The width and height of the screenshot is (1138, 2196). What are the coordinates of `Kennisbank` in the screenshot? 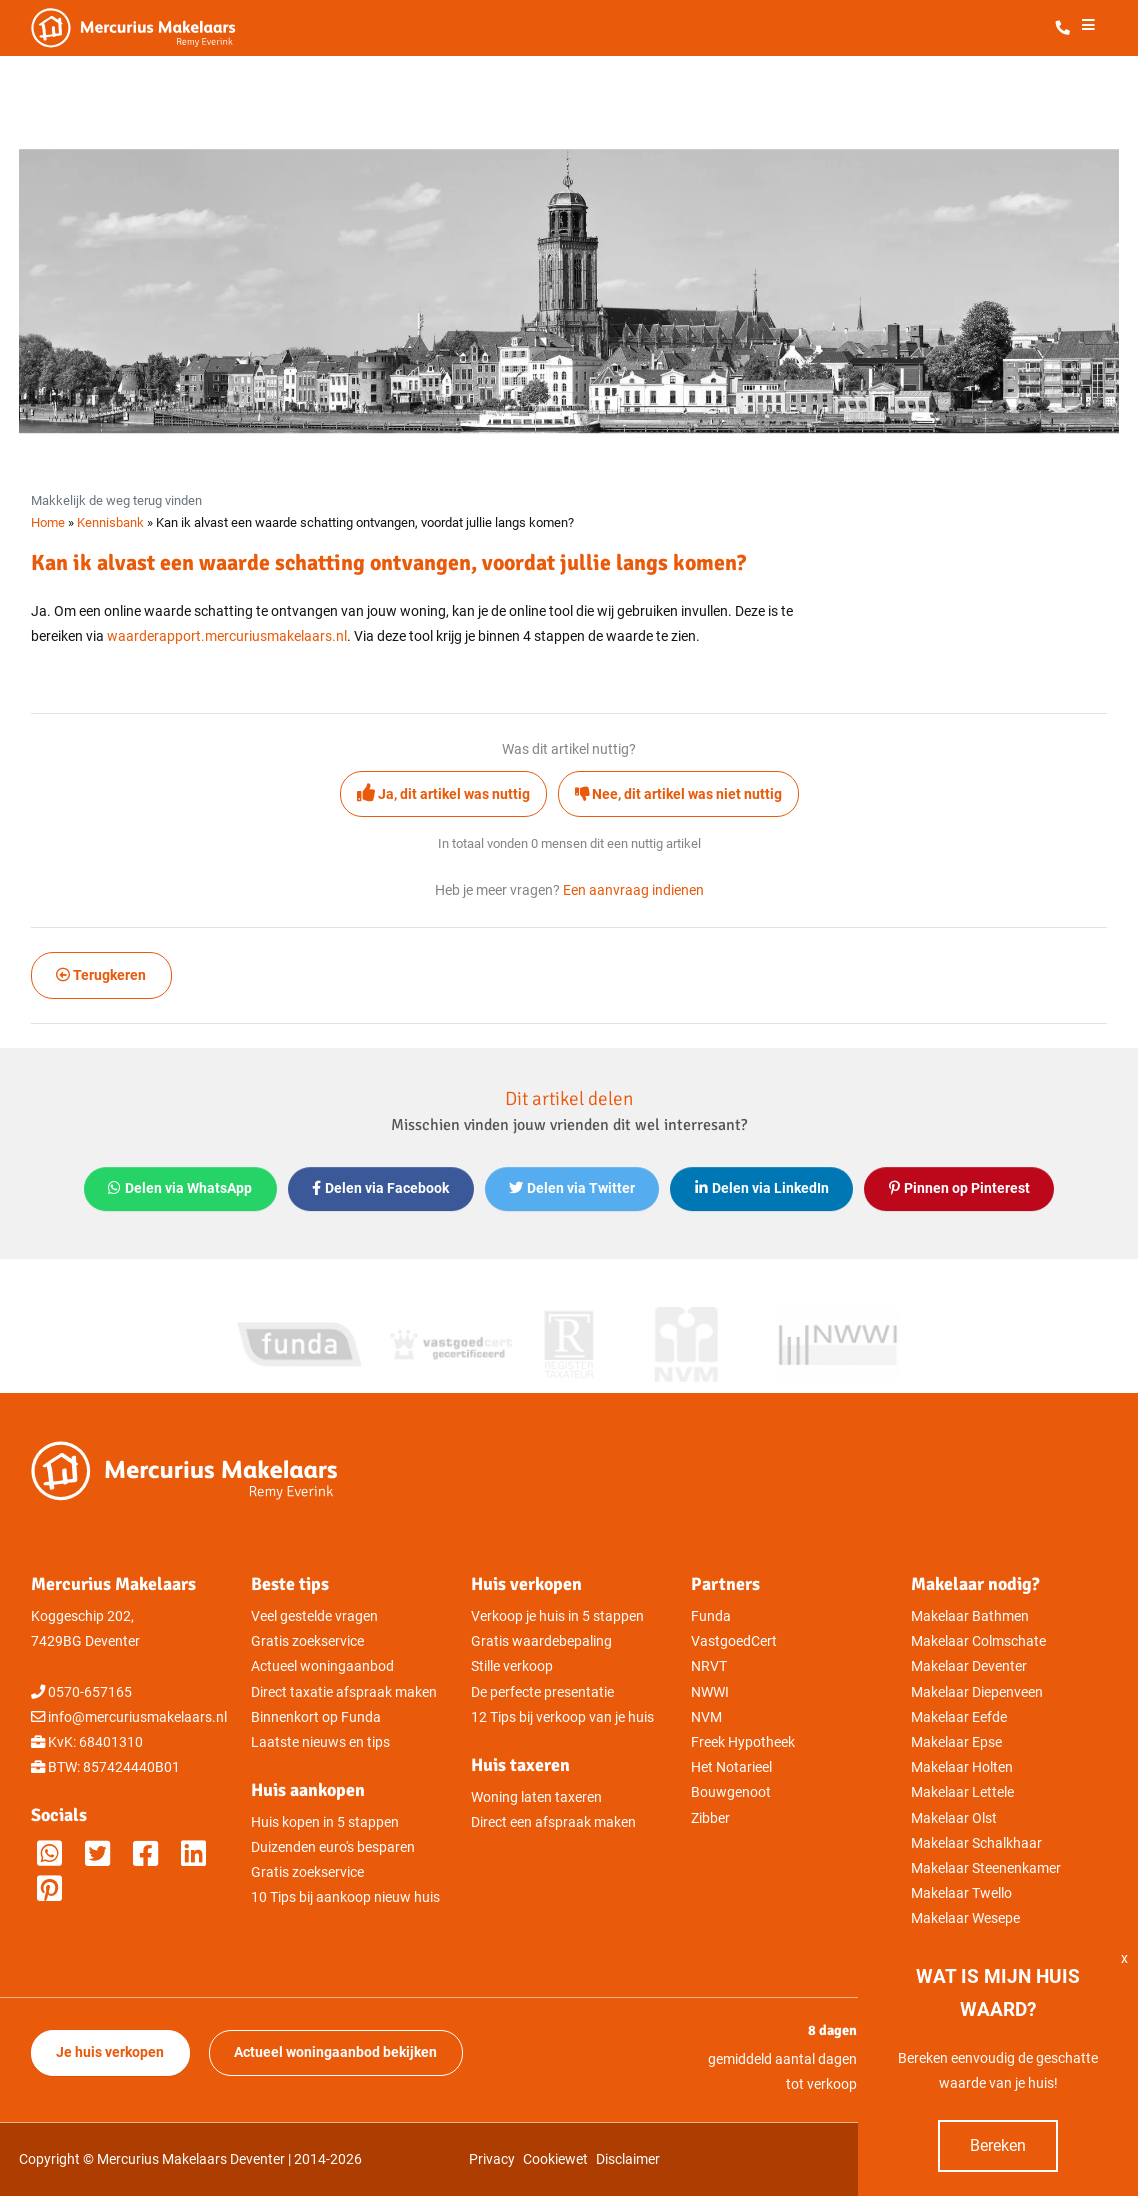 It's located at (110, 522).